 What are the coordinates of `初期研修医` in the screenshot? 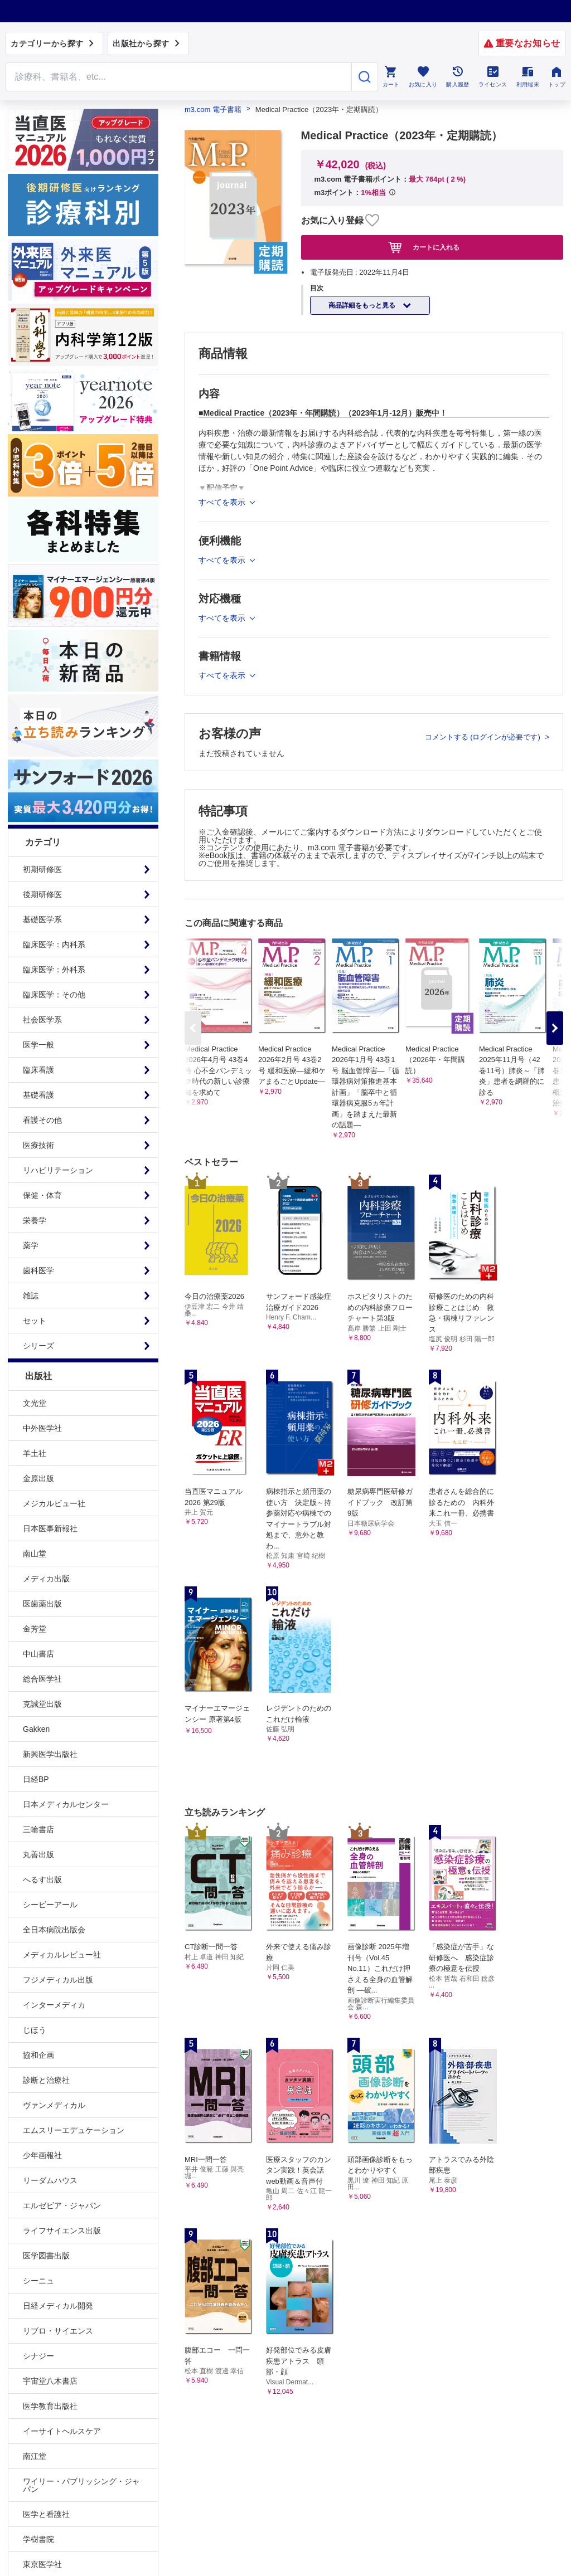 It's located at (42, 869).